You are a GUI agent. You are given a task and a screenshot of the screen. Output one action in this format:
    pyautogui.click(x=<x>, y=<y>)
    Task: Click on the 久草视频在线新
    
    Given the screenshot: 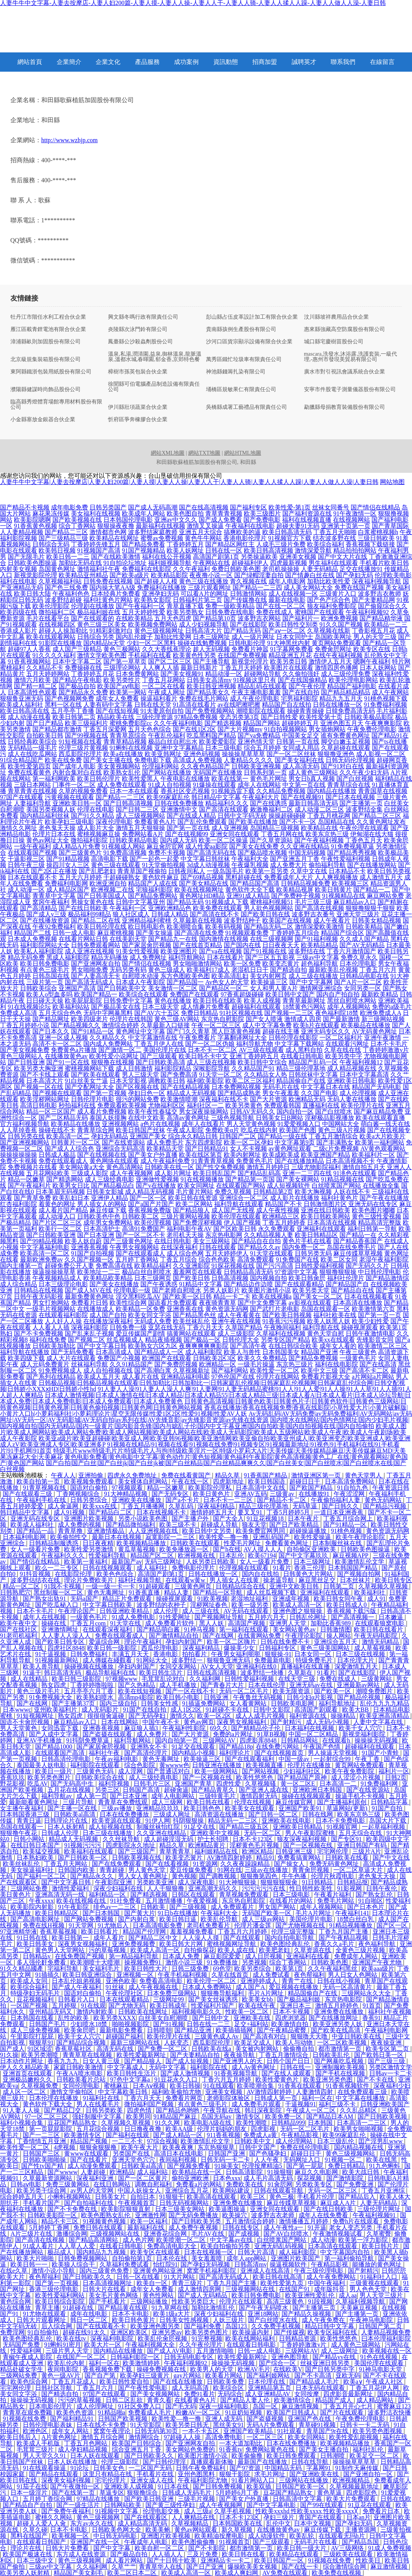 What is the action you would take?
    pyautogui.click(x=328, y=630)
    